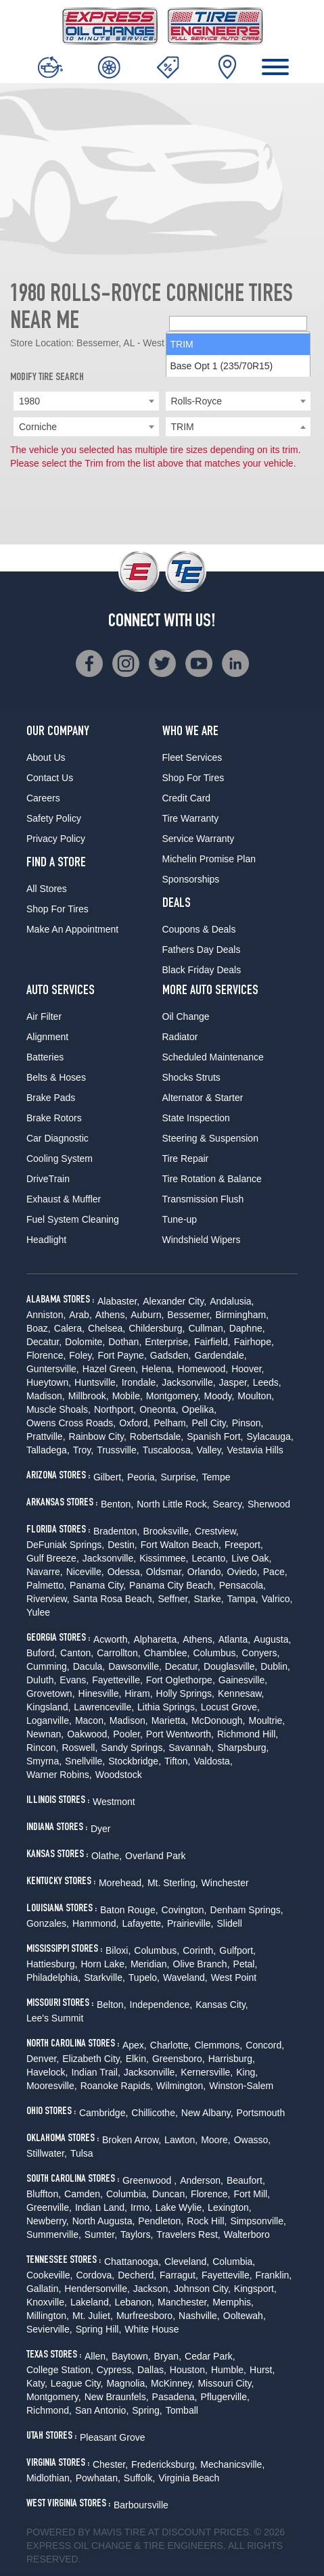 The image size is (324, 2576). I want to click on New Braunfels,, so click(117, 2396).